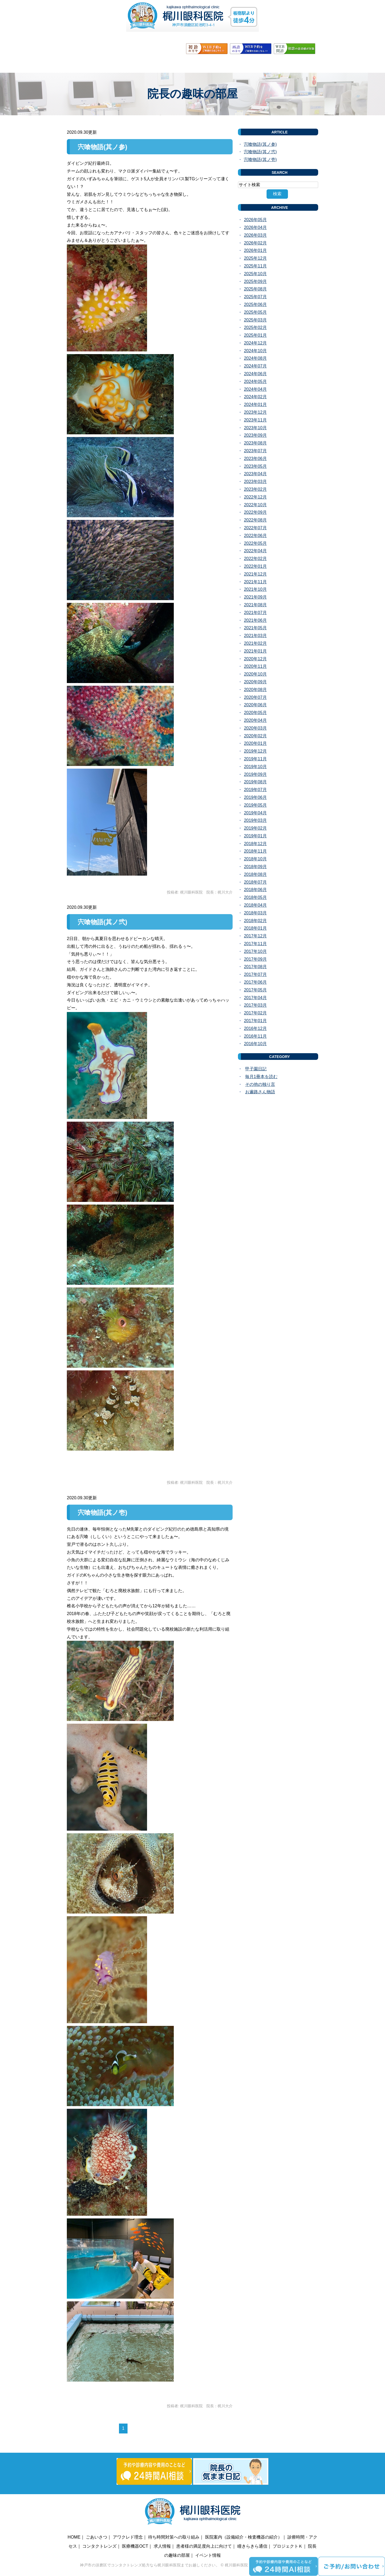 This screenshot has height=2576, width=385. What do you see at coordinates (255, 959) in the screenshot?
I see `2017年09月` at bounding box center [255, 959].